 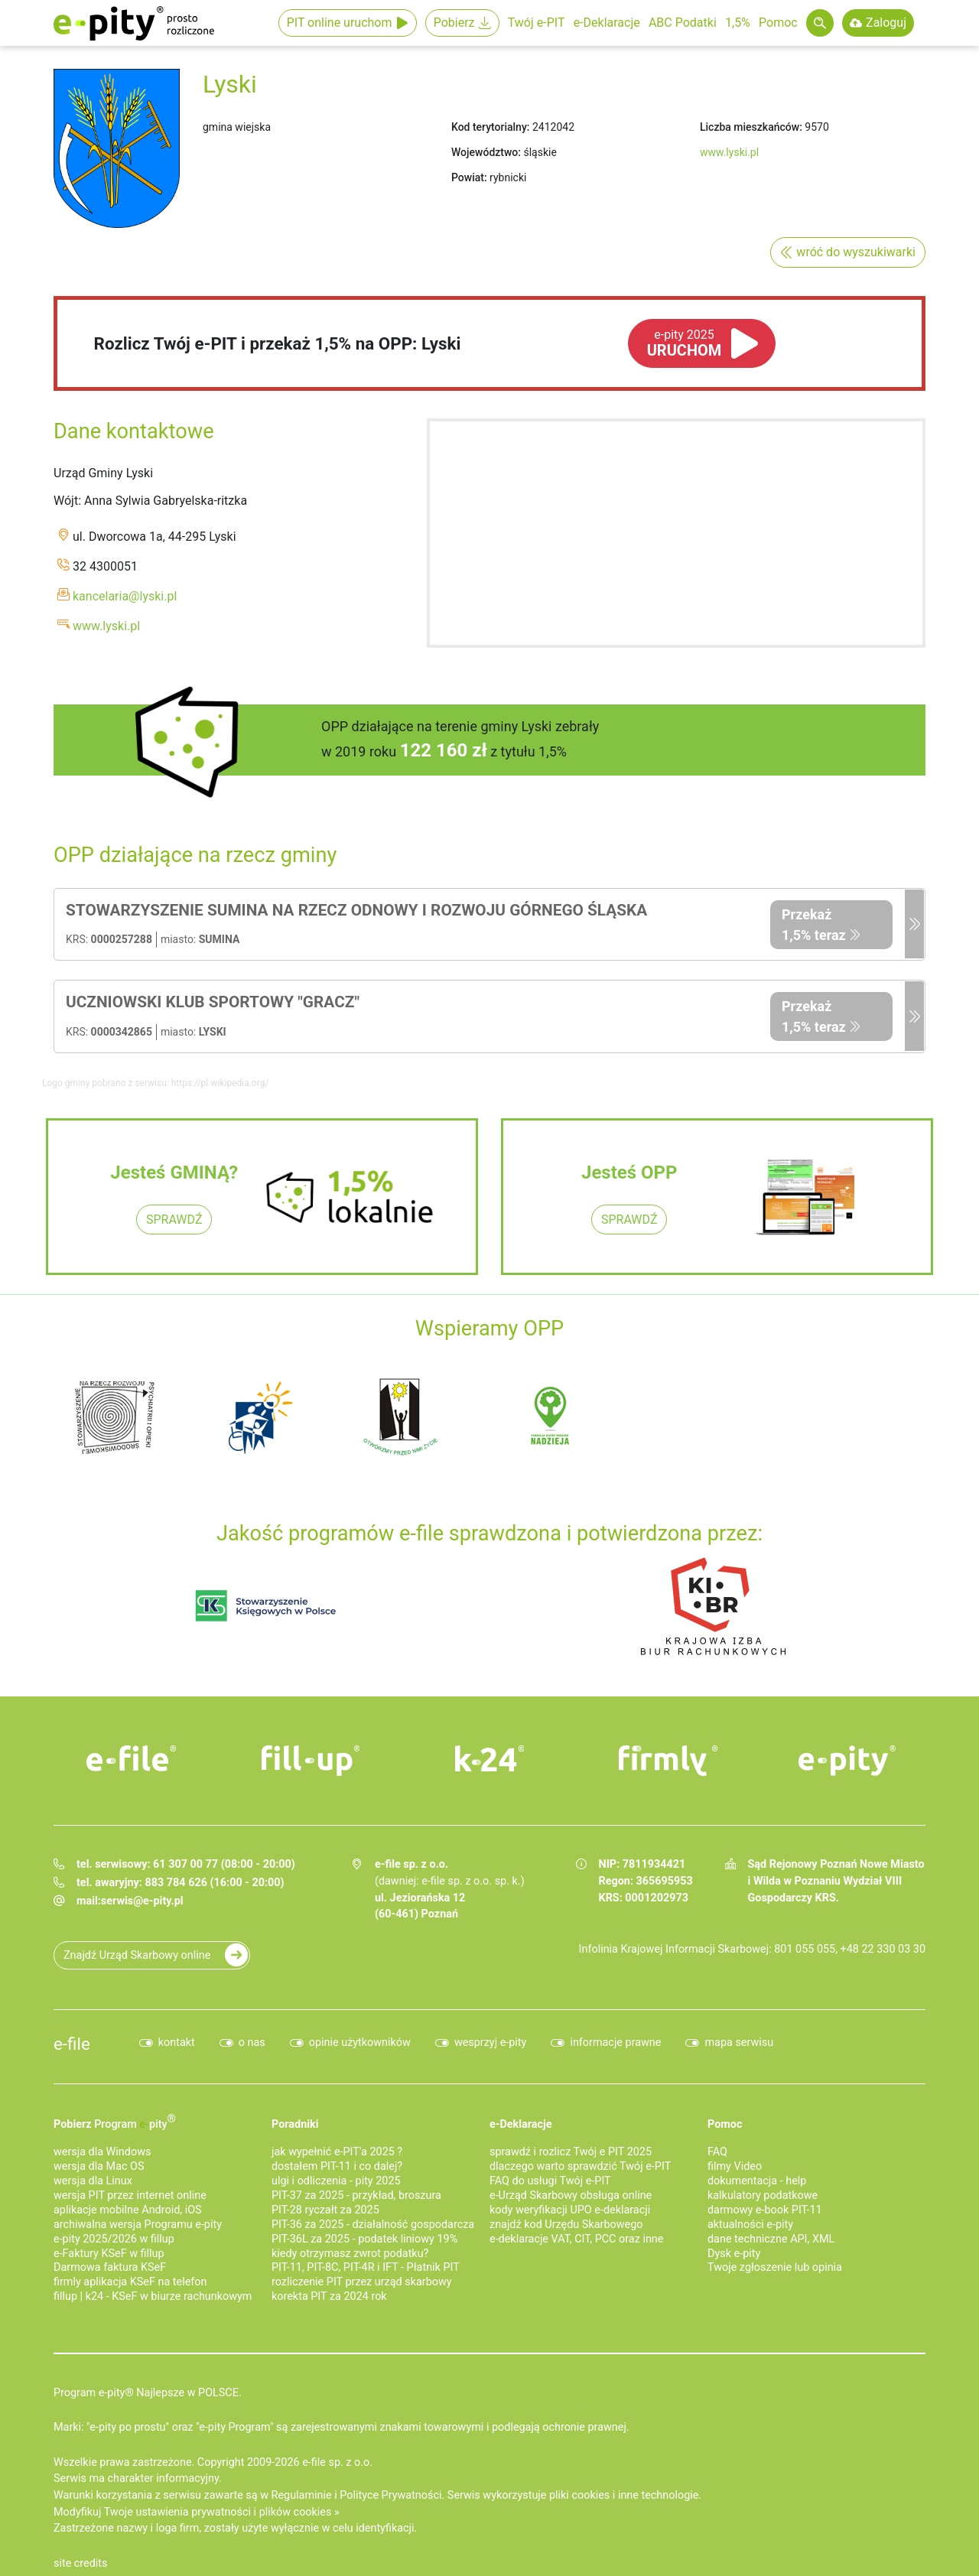 I want to click on firmly aplikacja KSeF na telefon, so click(x=130, y=2281).